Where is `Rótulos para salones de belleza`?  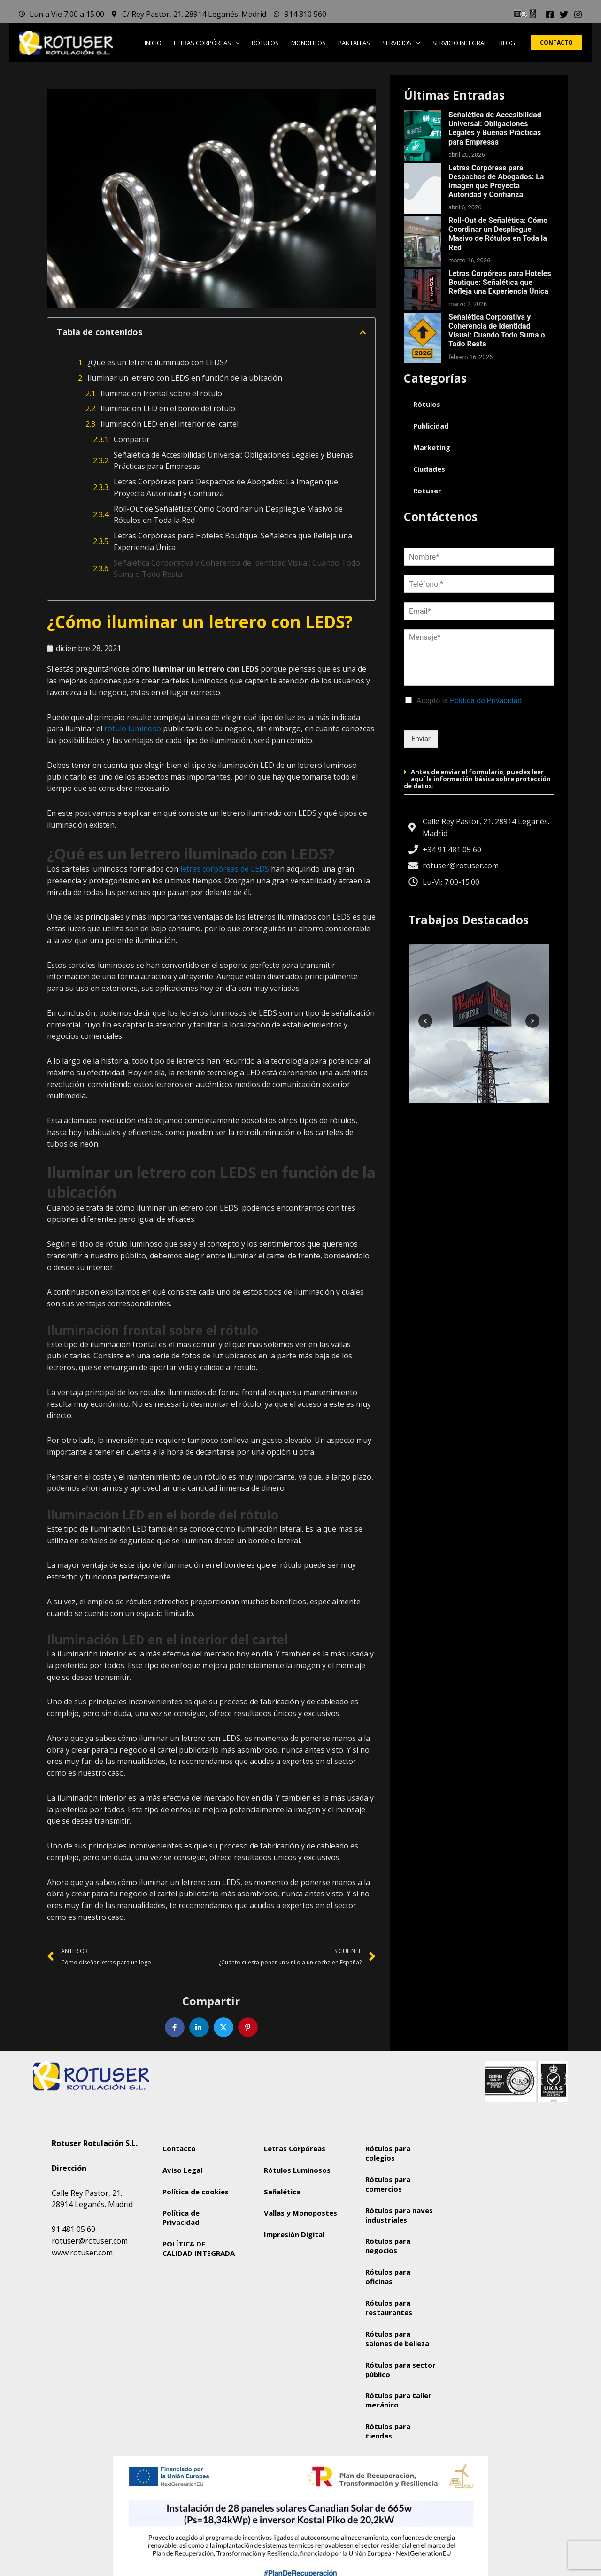 Rótulos para salones de belleza is located at coordinates (397, 2339).